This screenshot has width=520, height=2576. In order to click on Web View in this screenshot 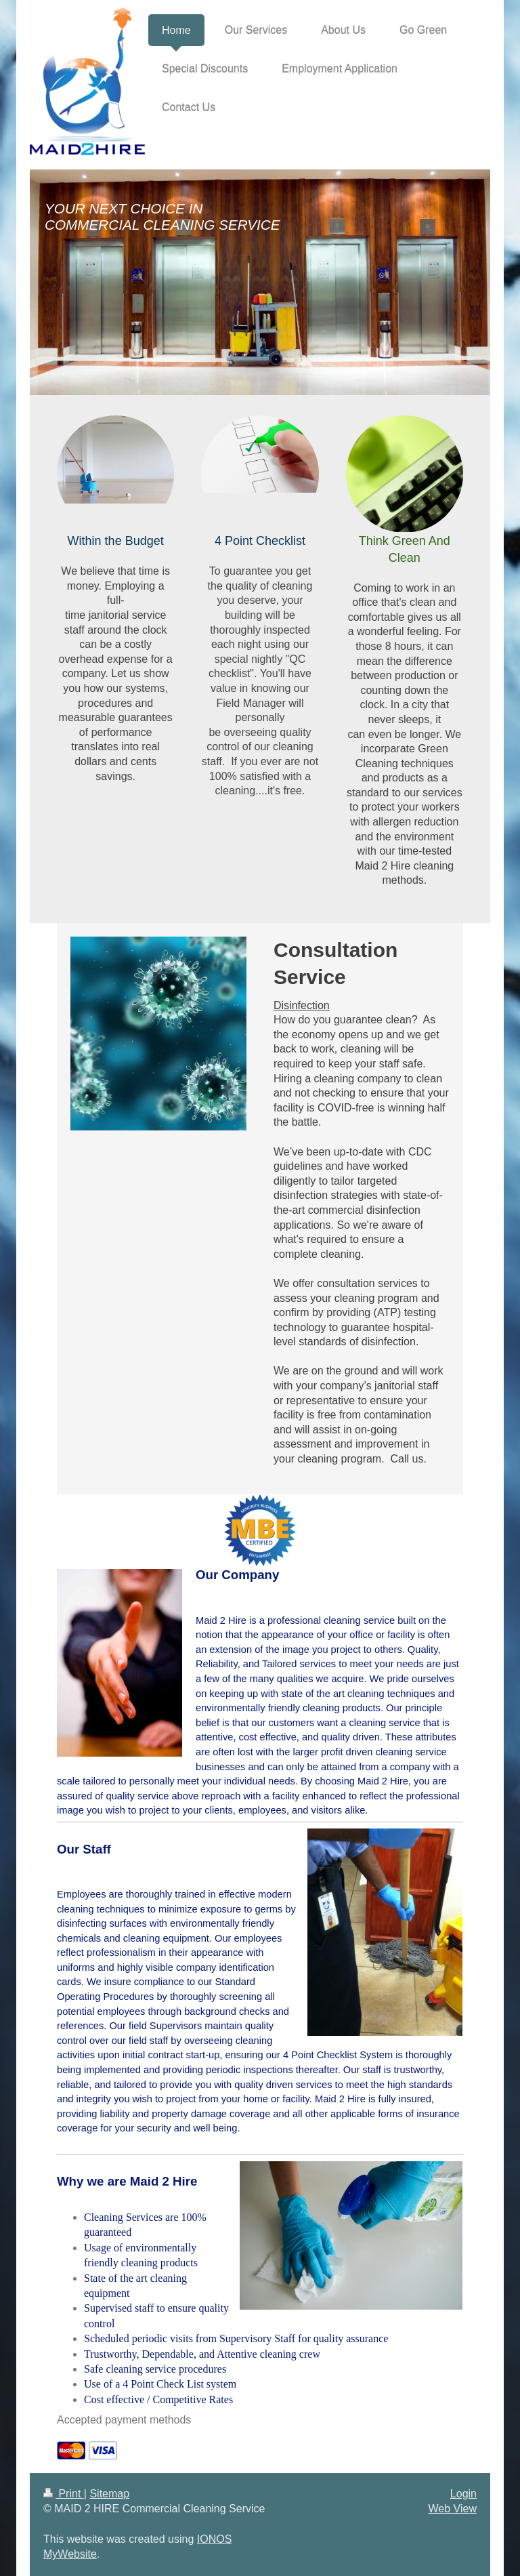, I will do `click(453, 2508)`.